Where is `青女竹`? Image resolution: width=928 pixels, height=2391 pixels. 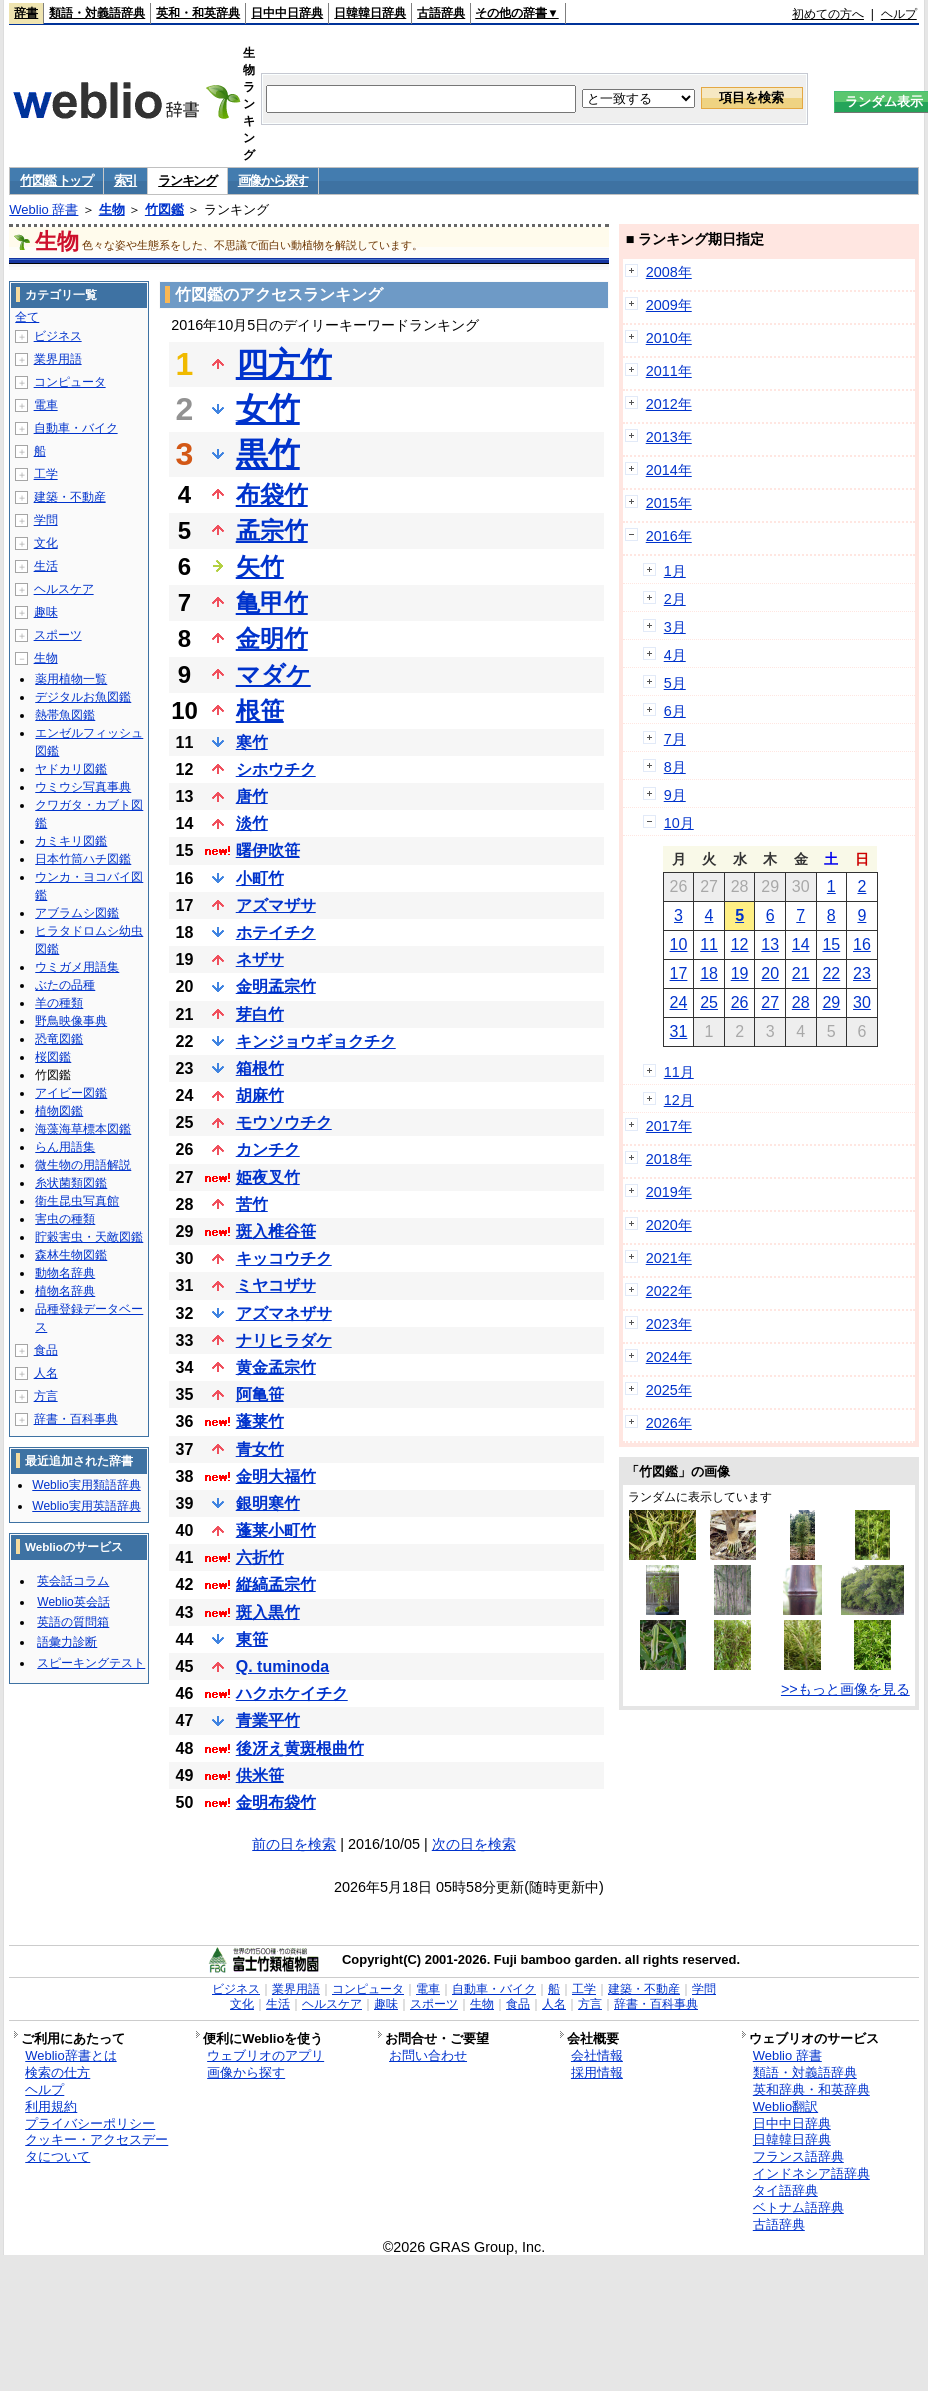
青女竹 is located at coordinates (260, 1449).